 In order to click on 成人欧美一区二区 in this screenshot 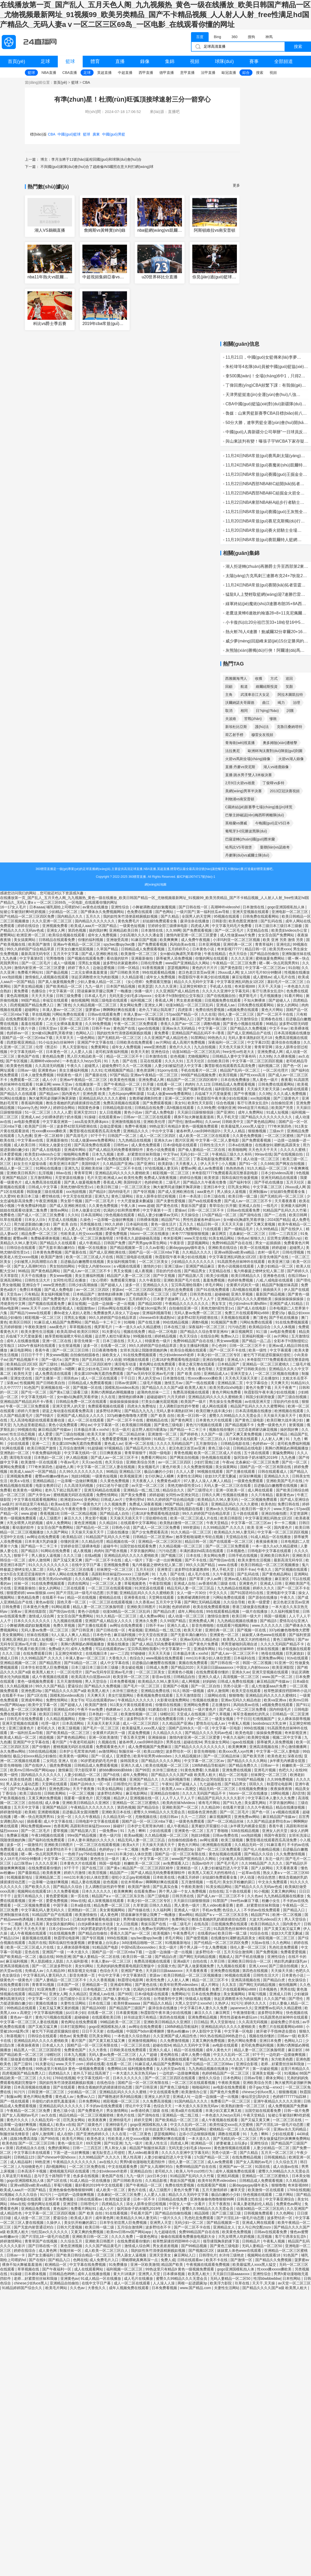, I will do `click(111, 2190)`.